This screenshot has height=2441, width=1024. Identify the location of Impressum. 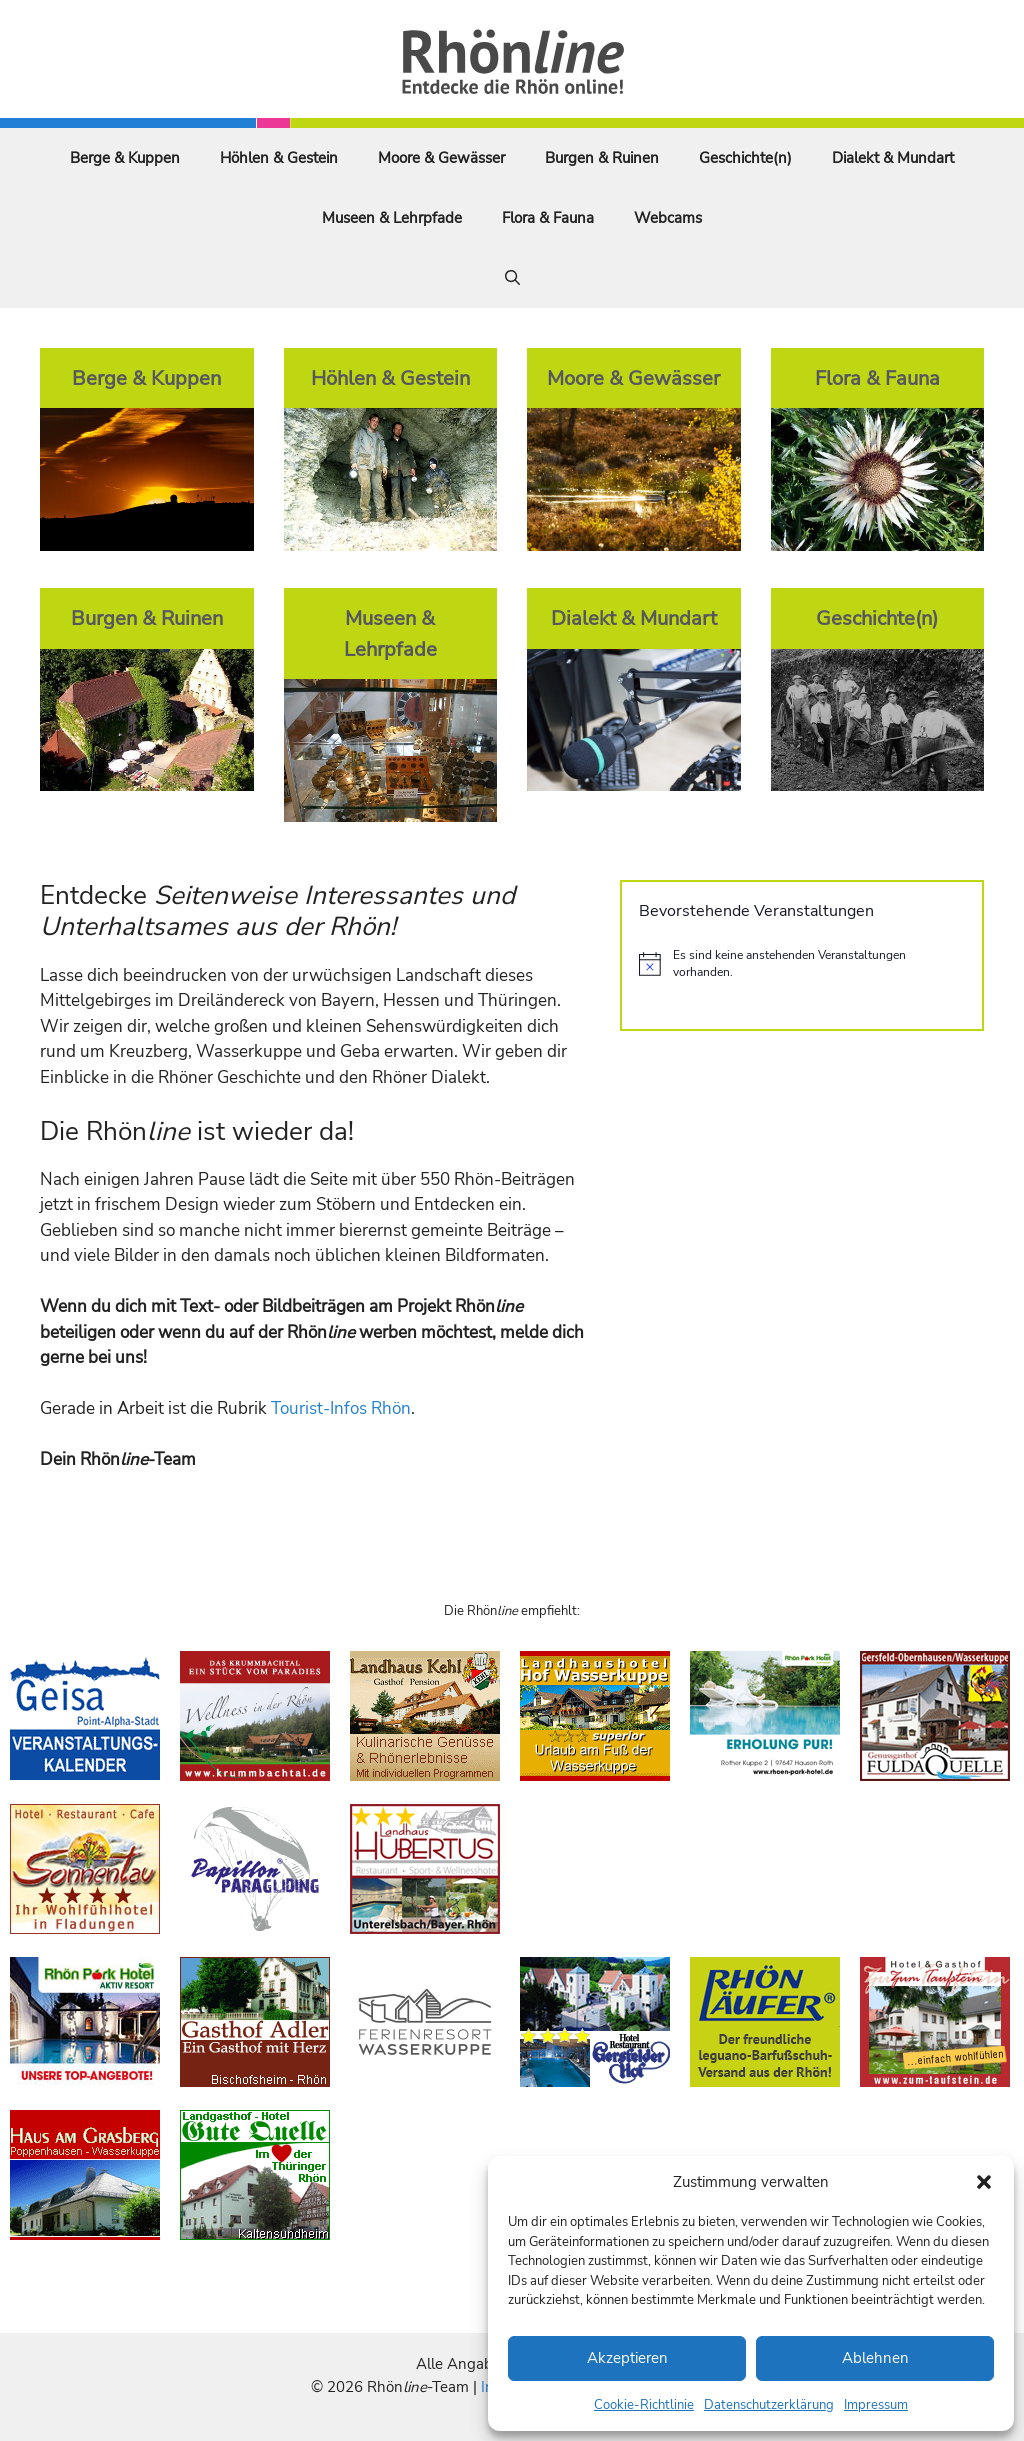
(876, 2405).